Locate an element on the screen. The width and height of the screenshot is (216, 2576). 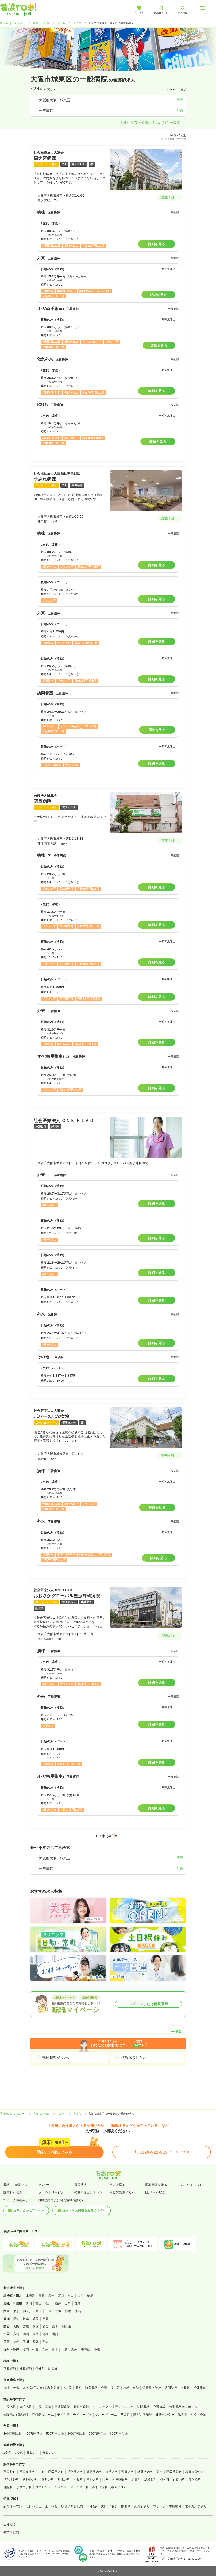
介護施設 is located at coordinates (159, 2406).